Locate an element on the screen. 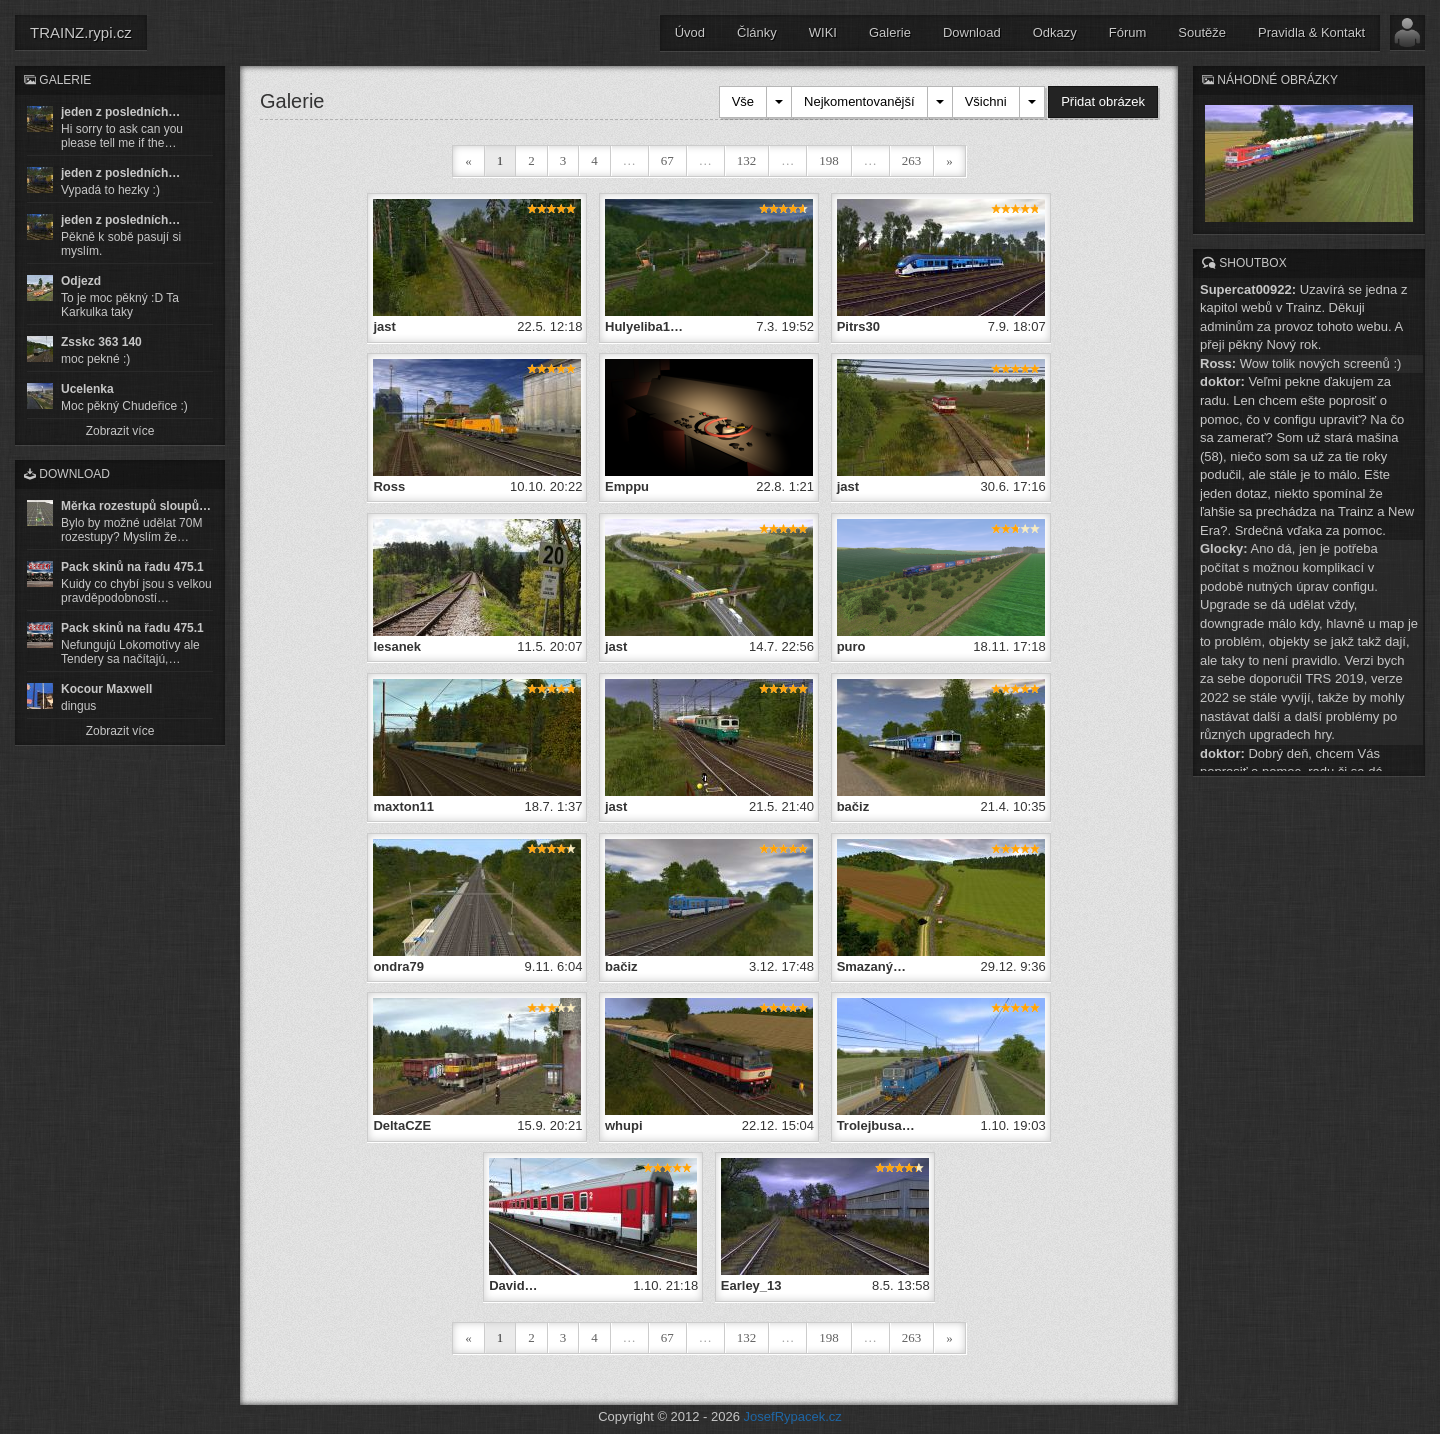 The height and width of the screenshot is (1434, 1440). Úvod is located at coordinates (690, 32).